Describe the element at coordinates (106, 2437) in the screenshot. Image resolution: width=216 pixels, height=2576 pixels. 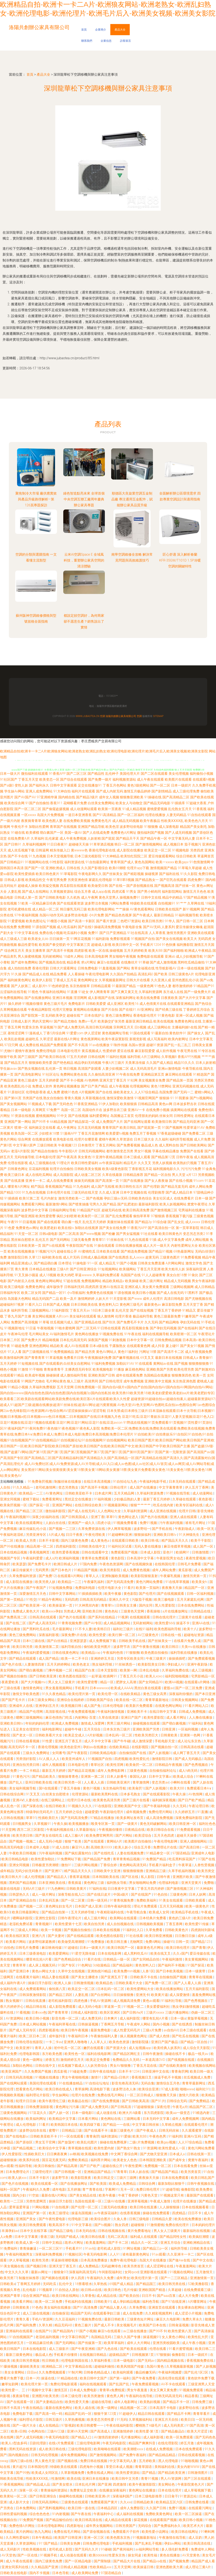
I see `AV激情四射婷婷` at that location.